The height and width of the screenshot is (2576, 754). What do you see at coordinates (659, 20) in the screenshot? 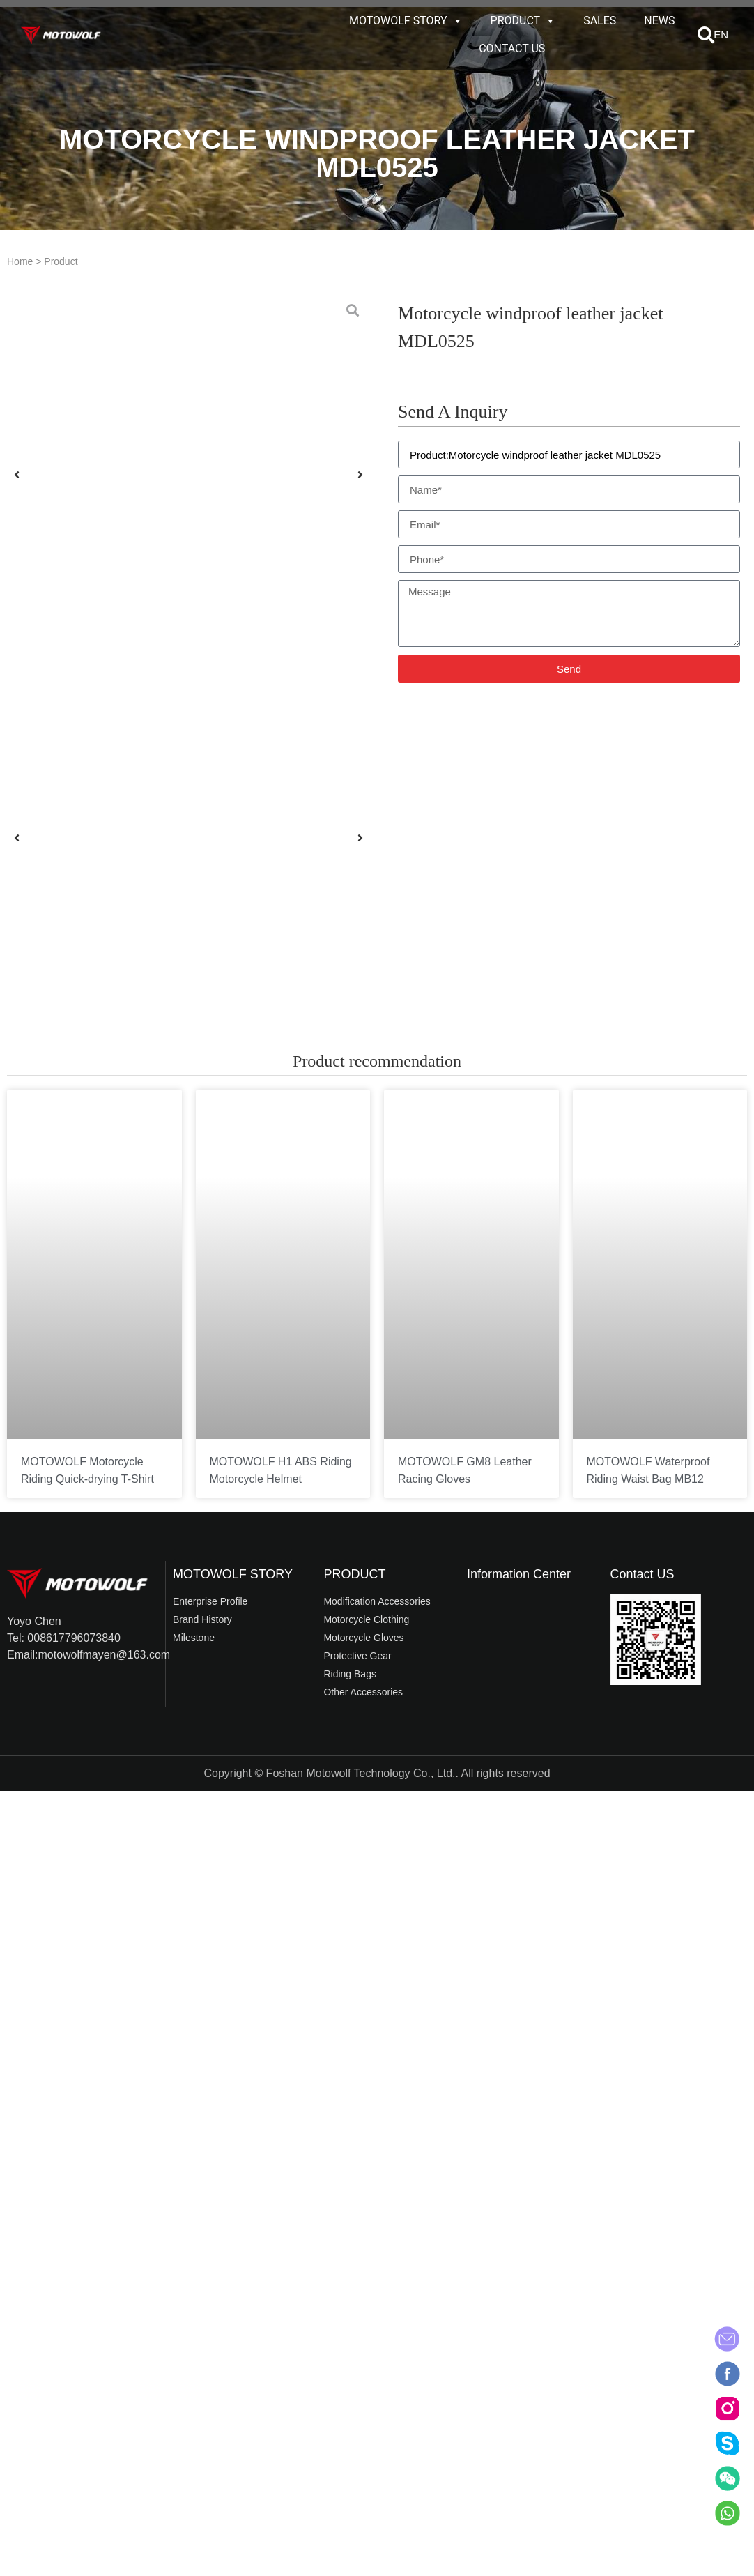
I see `NEWS` at bounding box center [659, 20].